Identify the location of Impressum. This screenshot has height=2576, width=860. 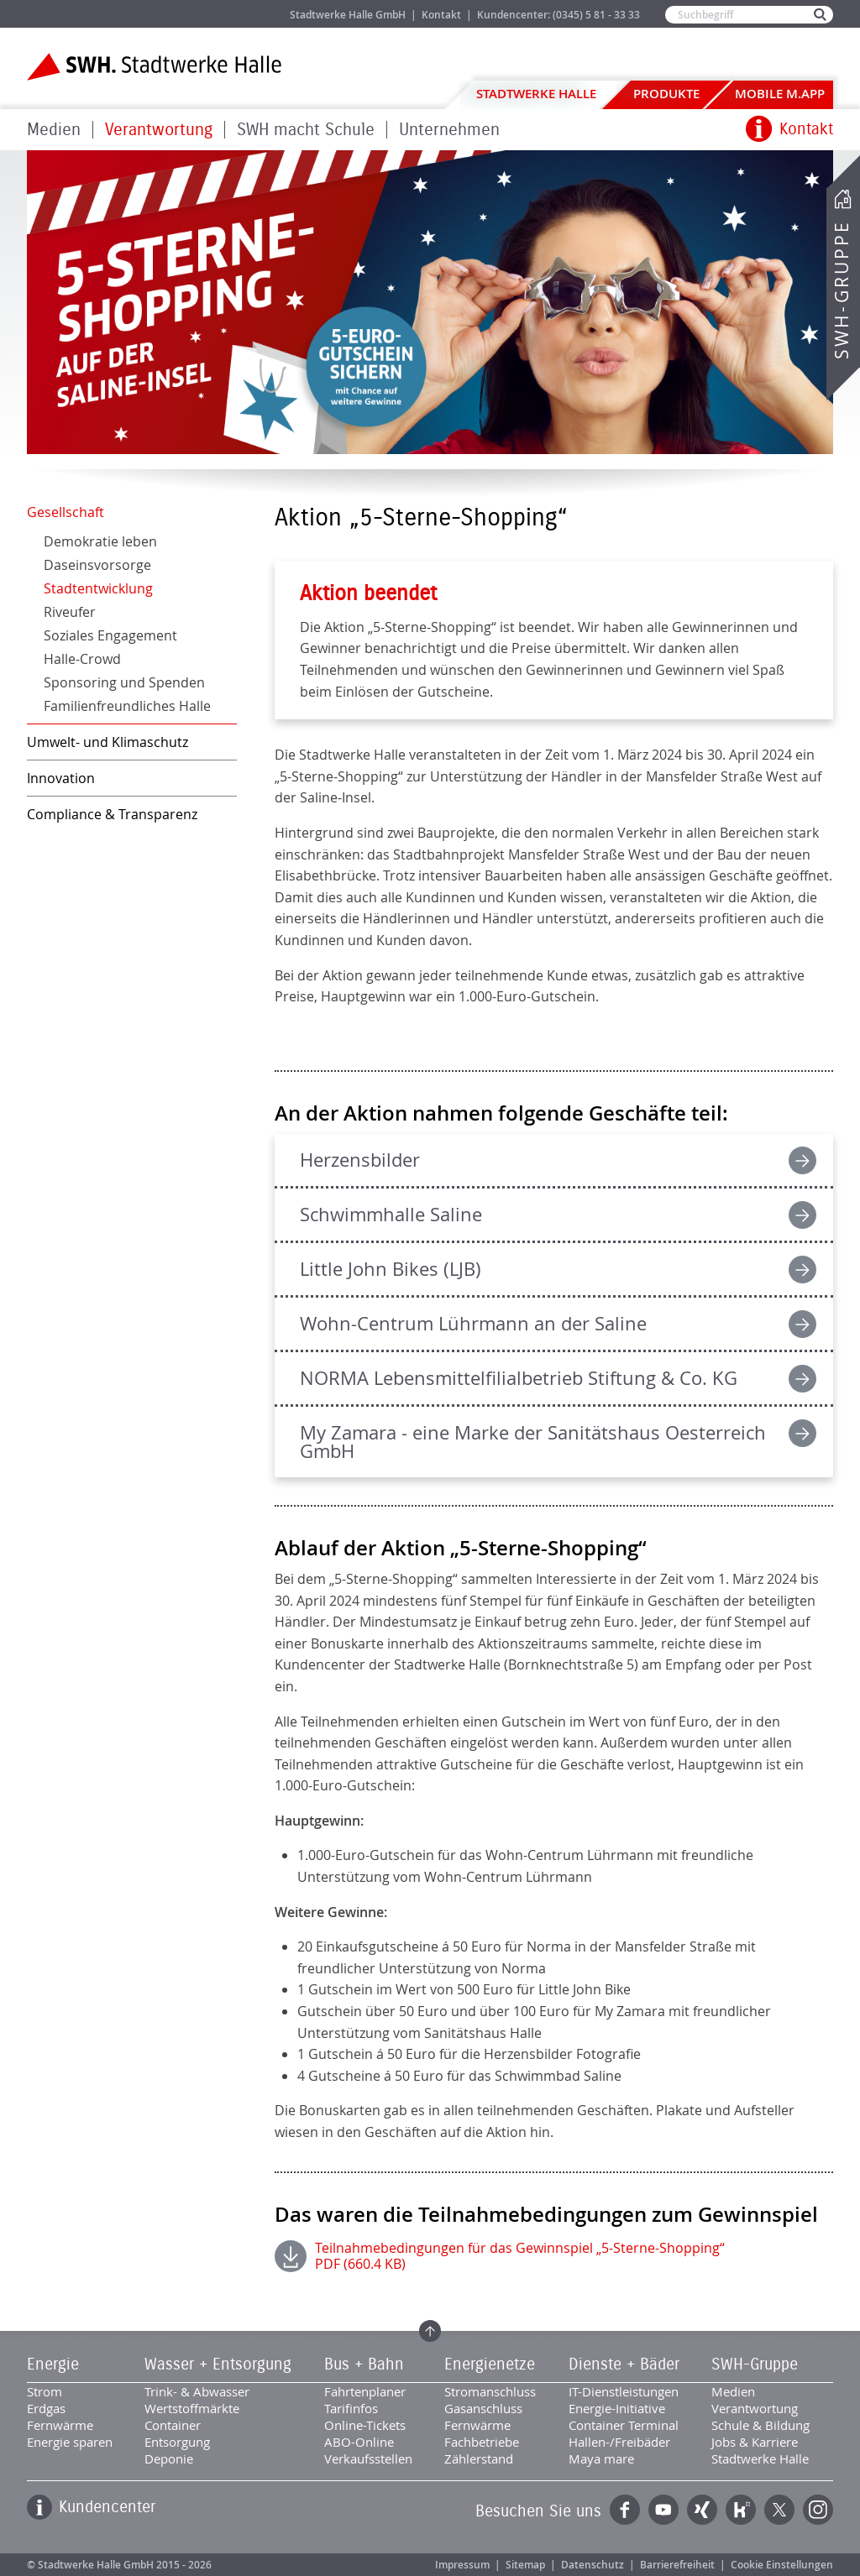
(462, 2565).